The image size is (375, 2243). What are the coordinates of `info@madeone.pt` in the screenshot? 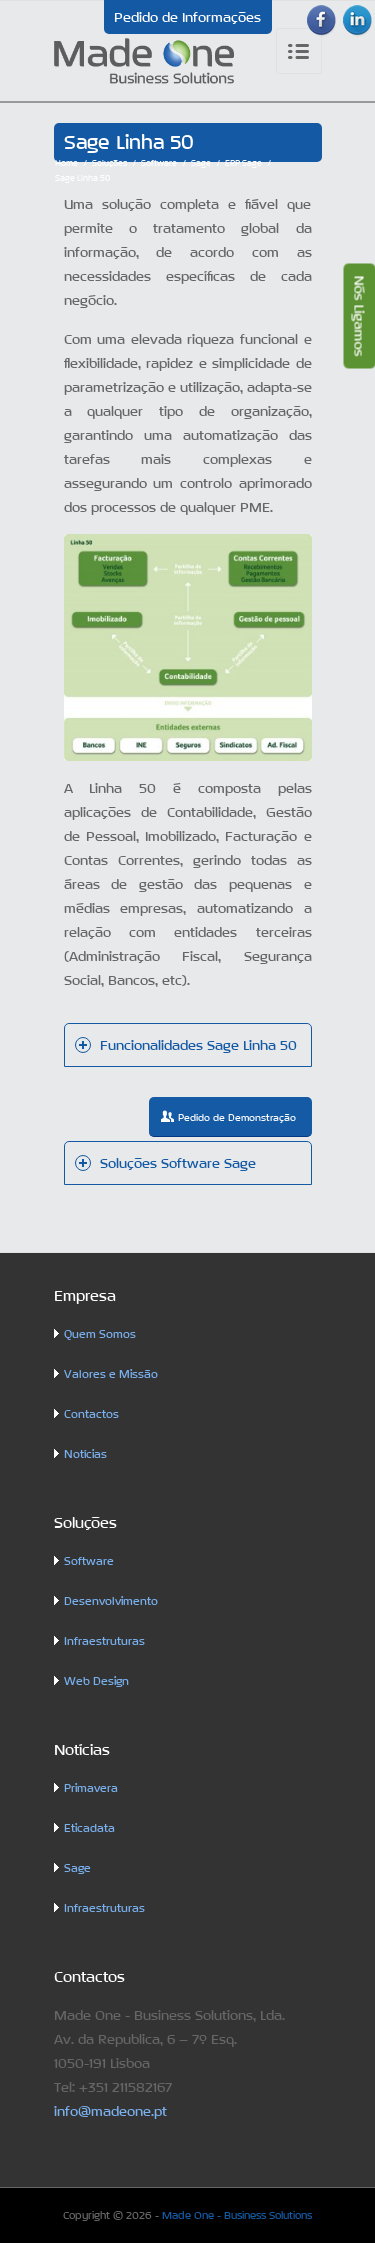 It's located at (110, 2111).